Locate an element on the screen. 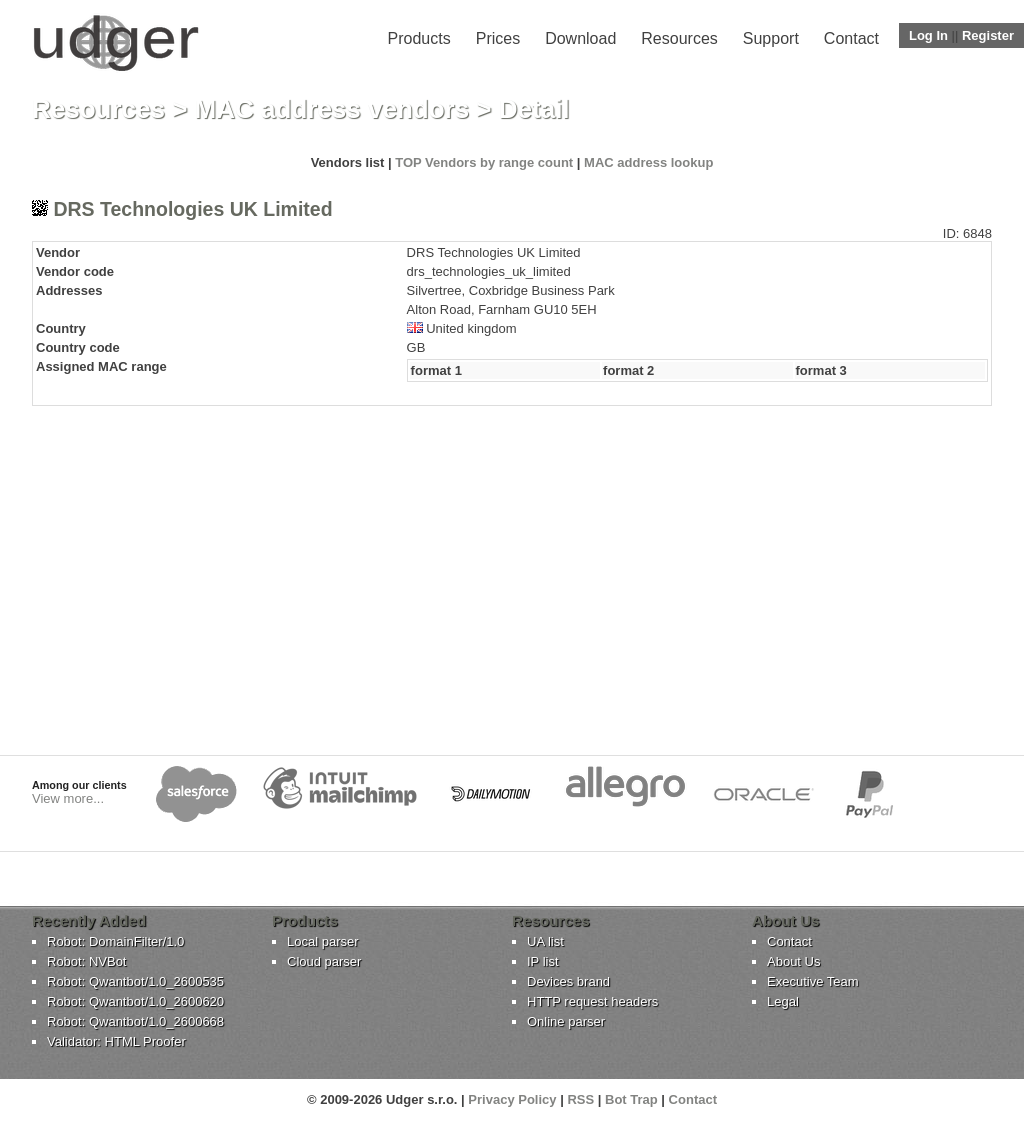  Robot: NVBot is located at coordinates (87, 961).